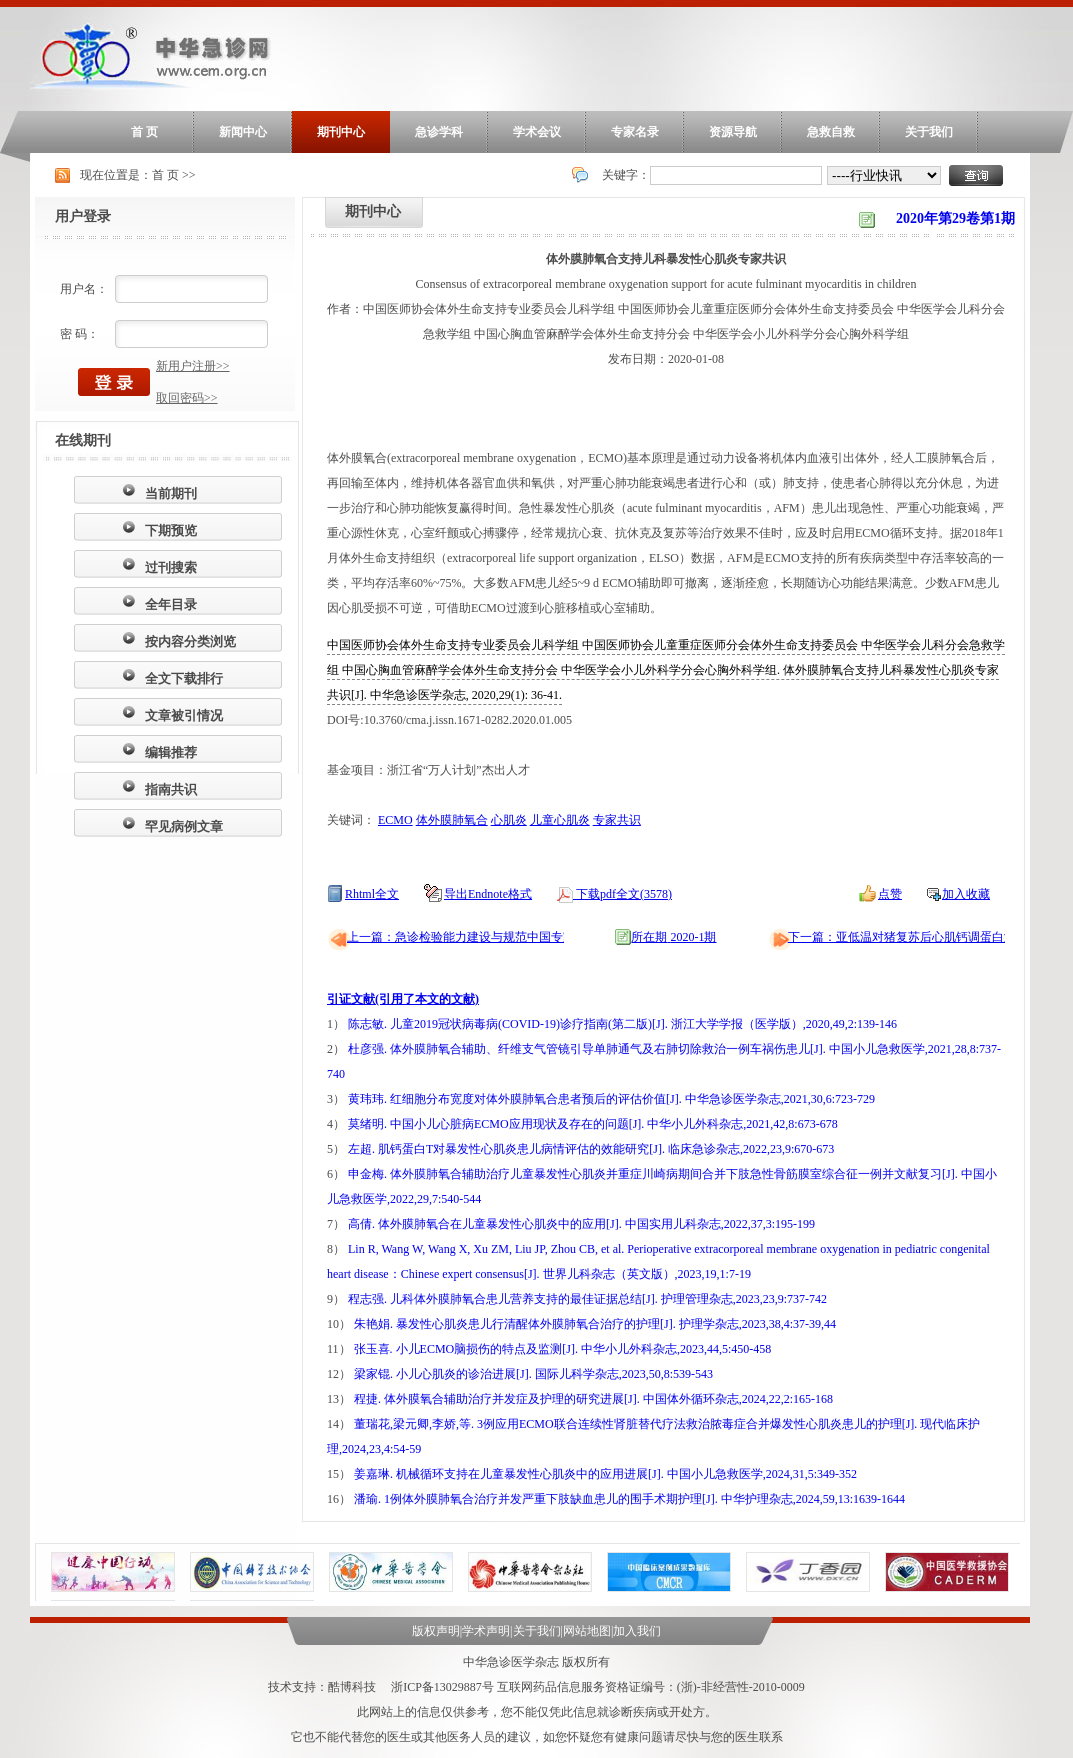  I want to click on 文章被引情况, so click(184, 715).